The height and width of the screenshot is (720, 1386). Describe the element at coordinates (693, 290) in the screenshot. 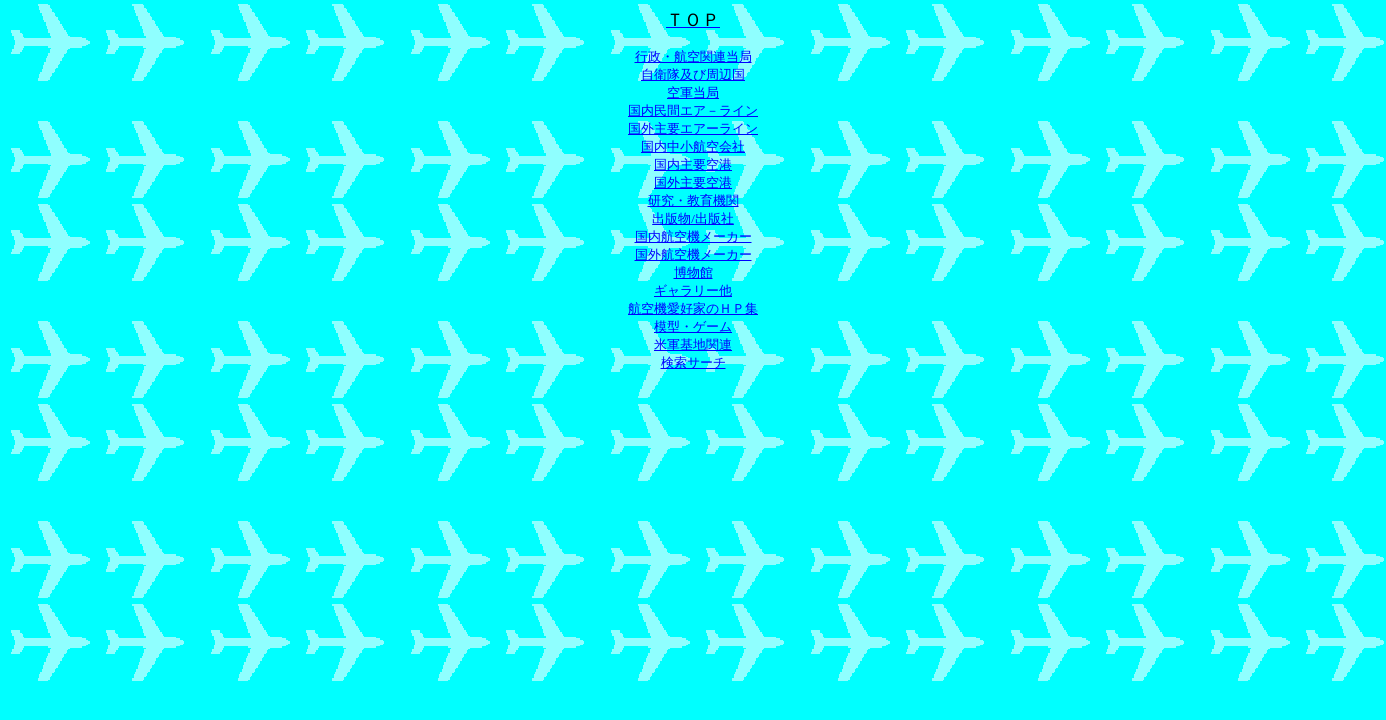

I see `ギャラリー他` at that location.